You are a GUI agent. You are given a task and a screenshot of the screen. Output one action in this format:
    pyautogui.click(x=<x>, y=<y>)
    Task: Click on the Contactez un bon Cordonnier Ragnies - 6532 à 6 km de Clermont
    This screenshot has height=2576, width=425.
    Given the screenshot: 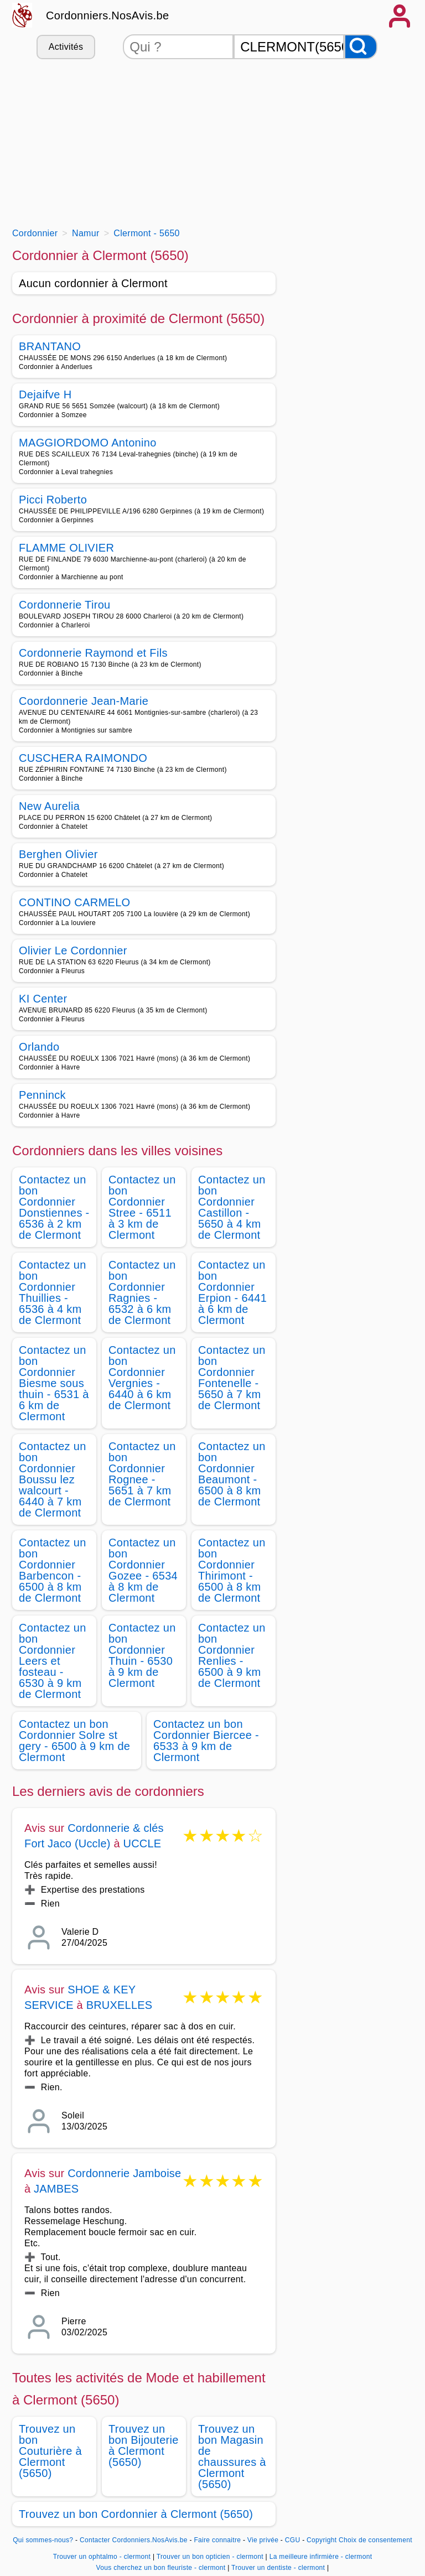 What is the action you would take?
    pyautogui.click(x=142, y=1292)
    